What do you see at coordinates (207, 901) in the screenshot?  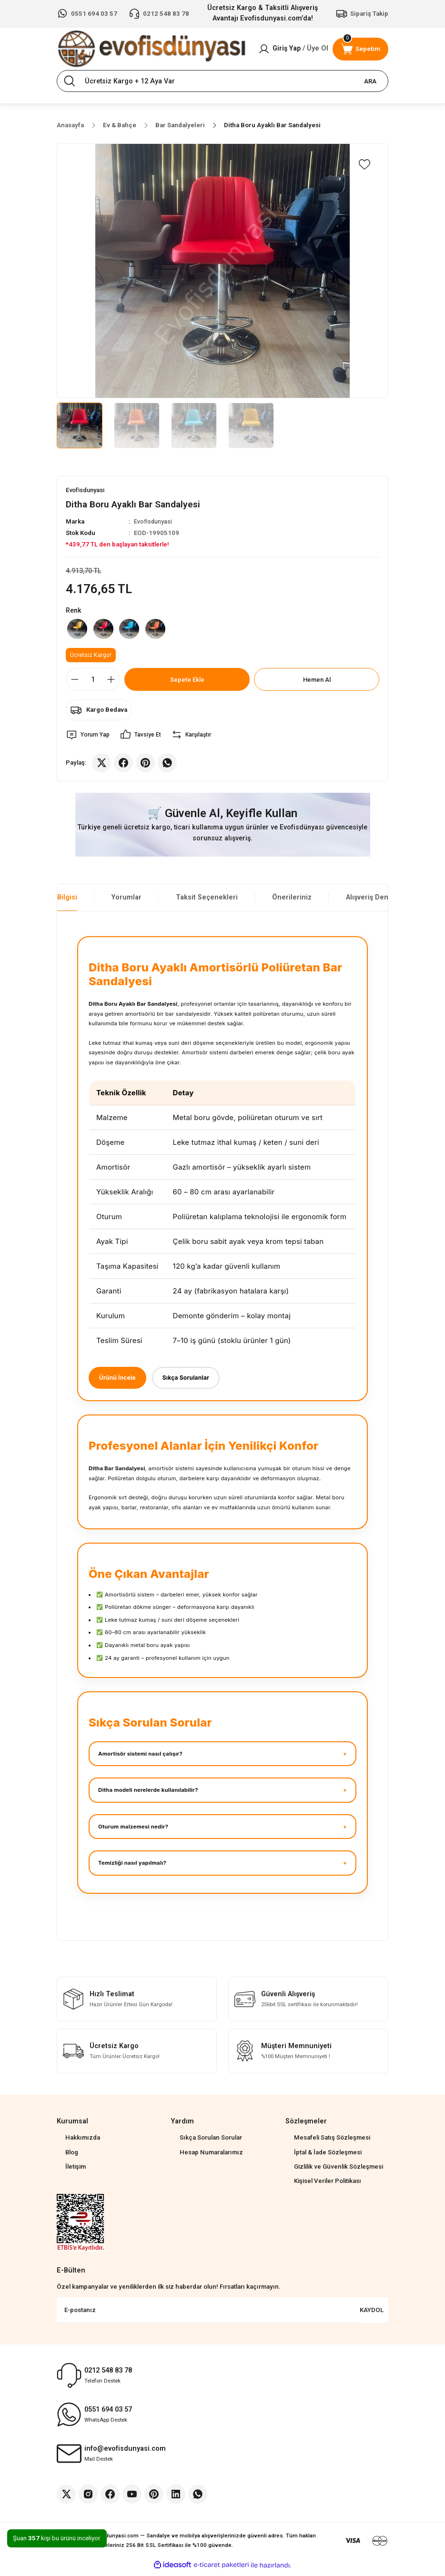 I see `Taksit Seçenekleri` at bounding box center [207, 901].